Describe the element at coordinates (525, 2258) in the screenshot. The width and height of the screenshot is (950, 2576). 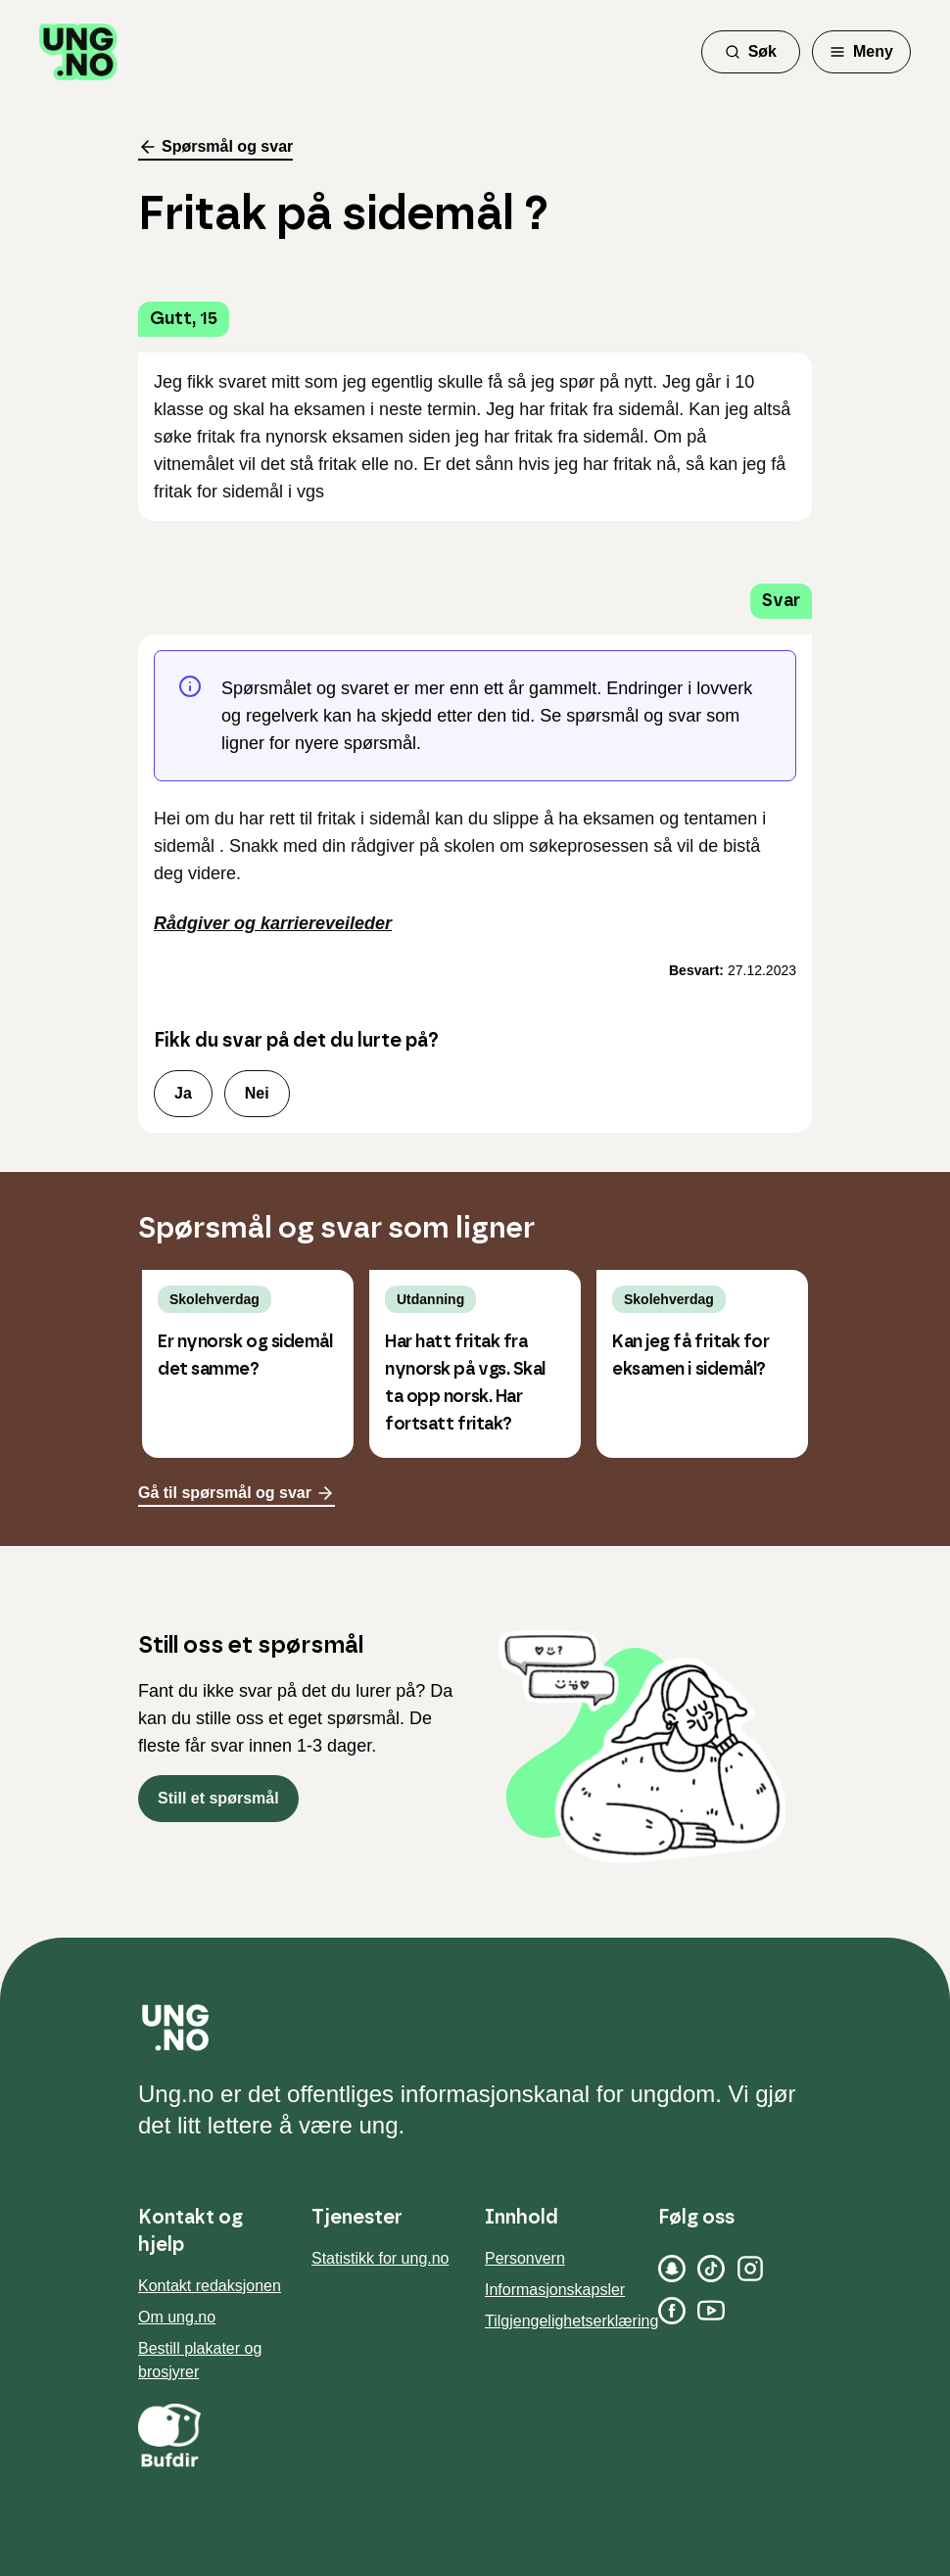
I see `Personvern` at that location.